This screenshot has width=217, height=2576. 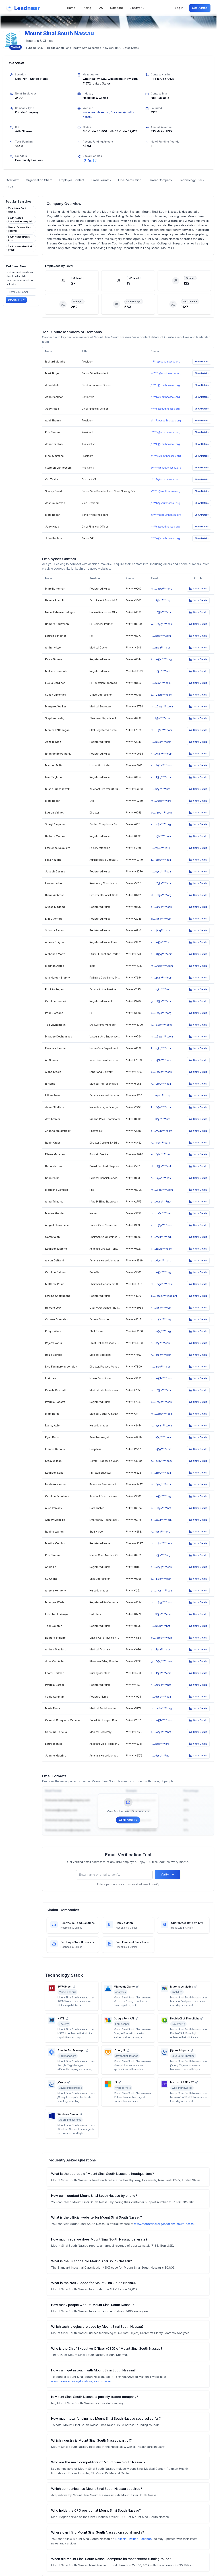 What do you see at coordinates (161, 1001) in the screenshot?
I see `g.......3@a****.com` at bounding box center [161, 1001].